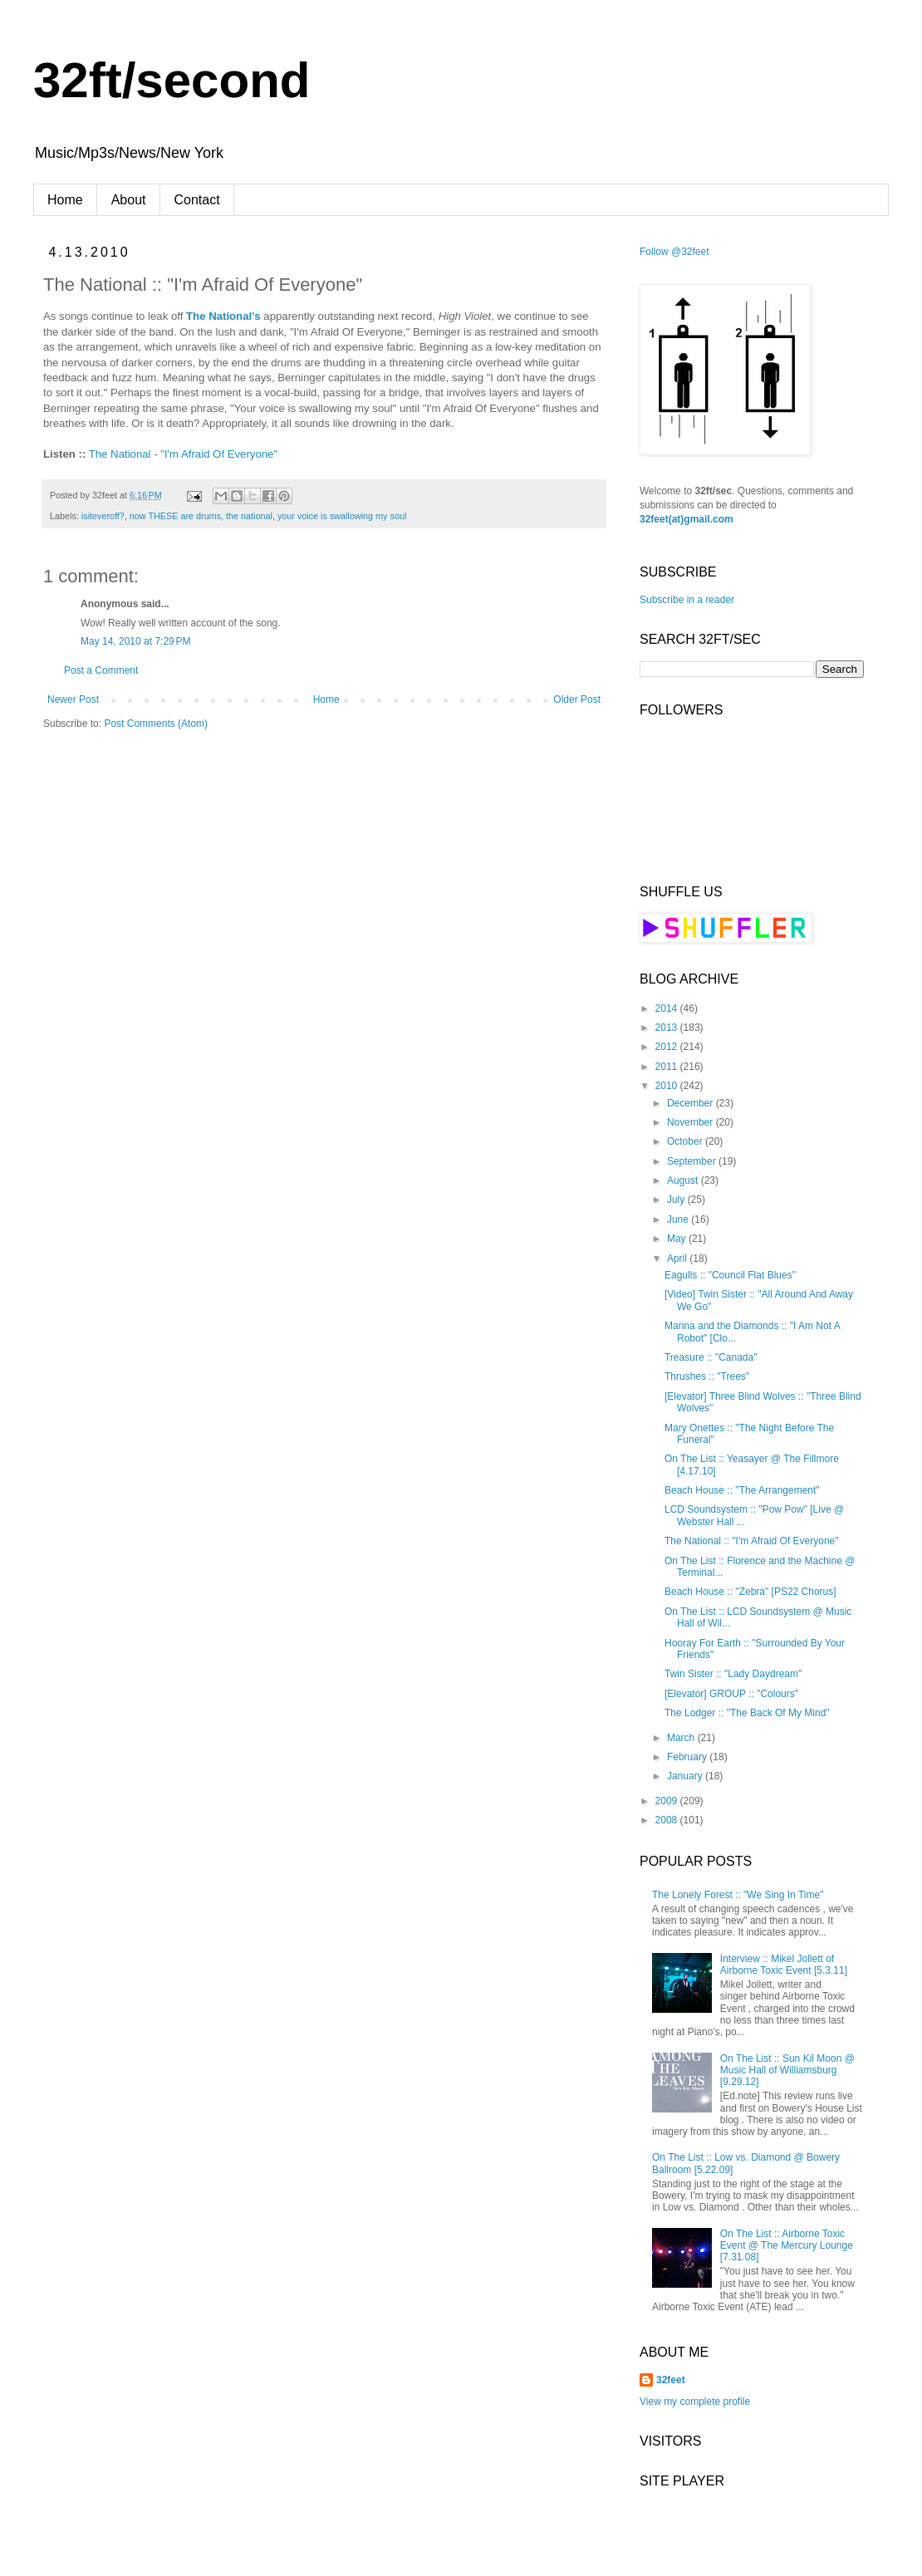 Image resolution: width=922 pixels, height=2576 pixels. I want to click on December, so click(691, 1103).